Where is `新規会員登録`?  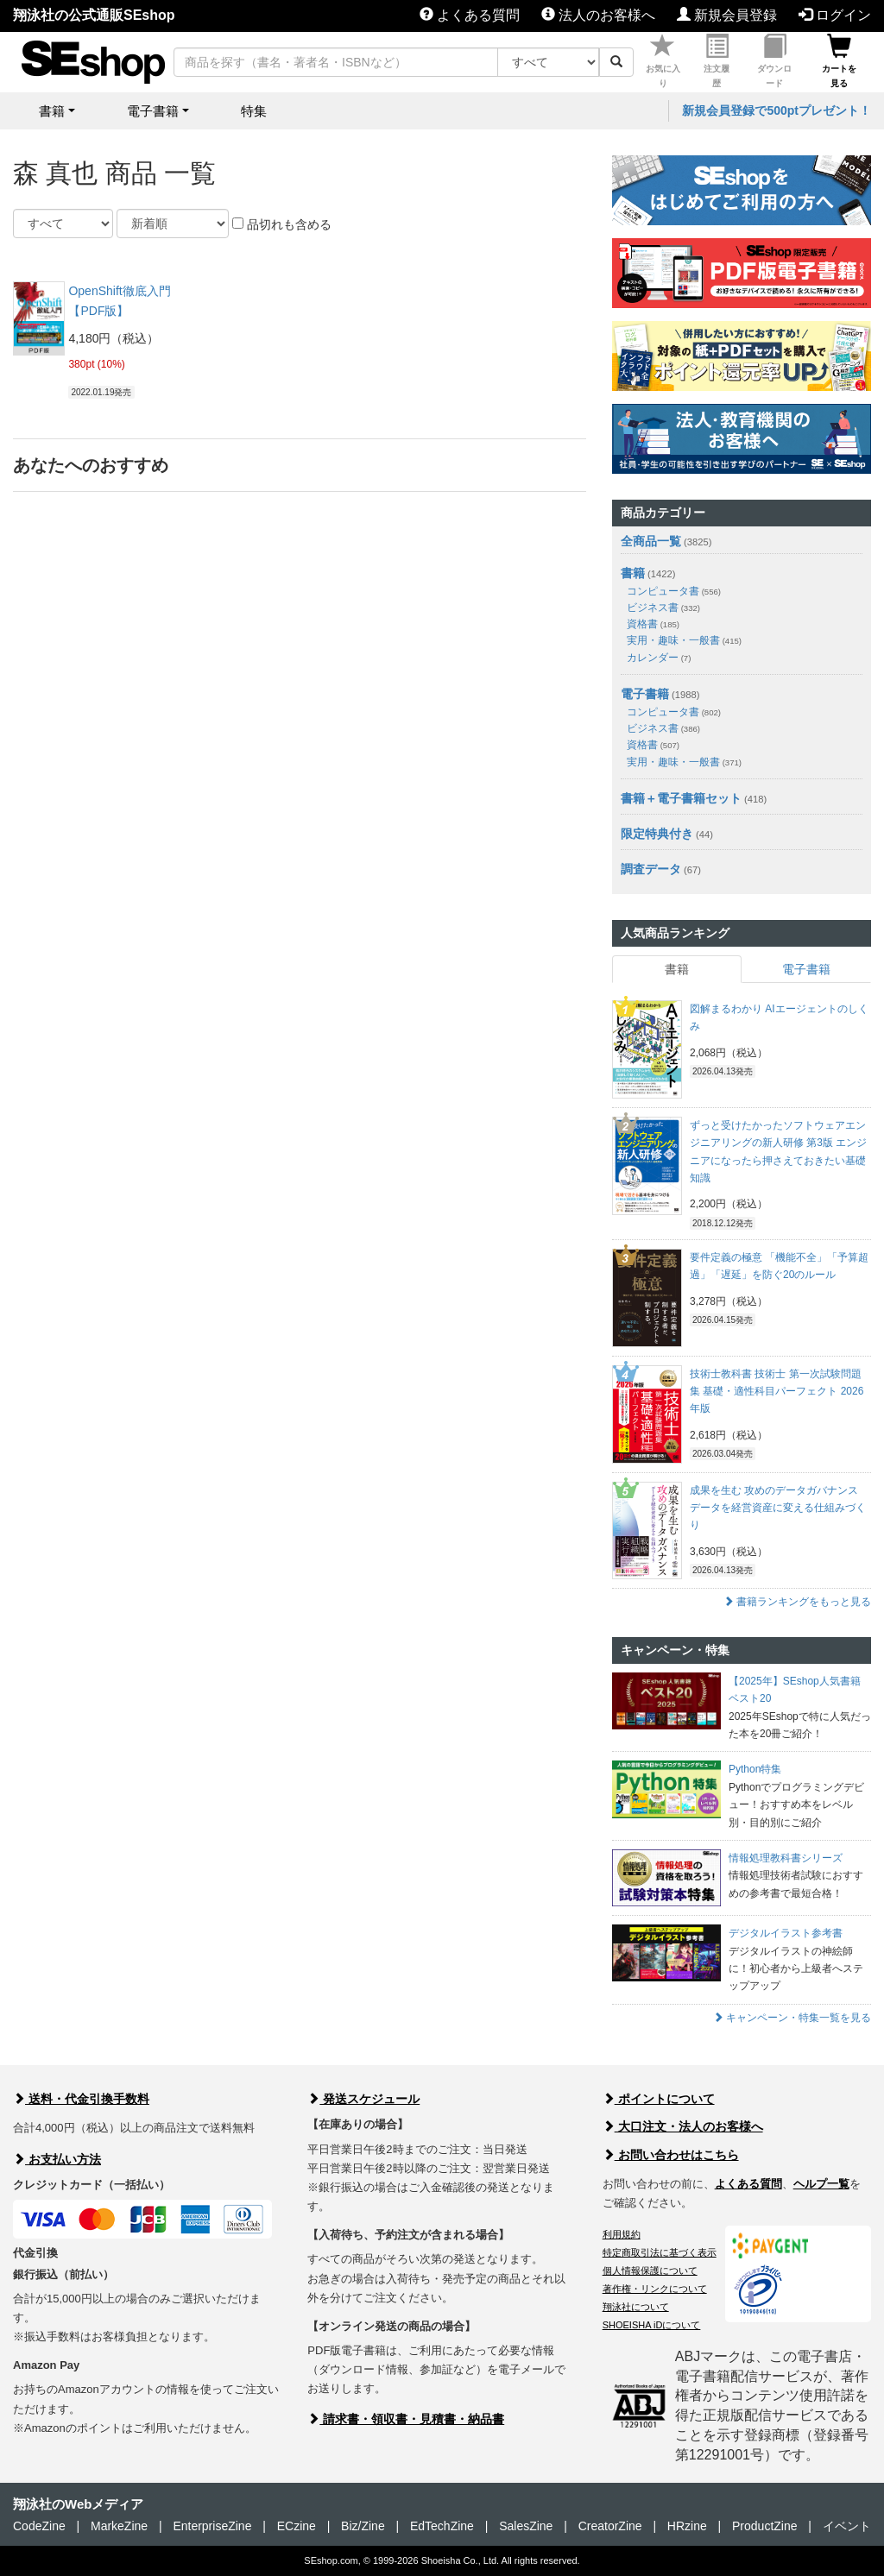 新規会員登録 is located at coordinates (727, 15).